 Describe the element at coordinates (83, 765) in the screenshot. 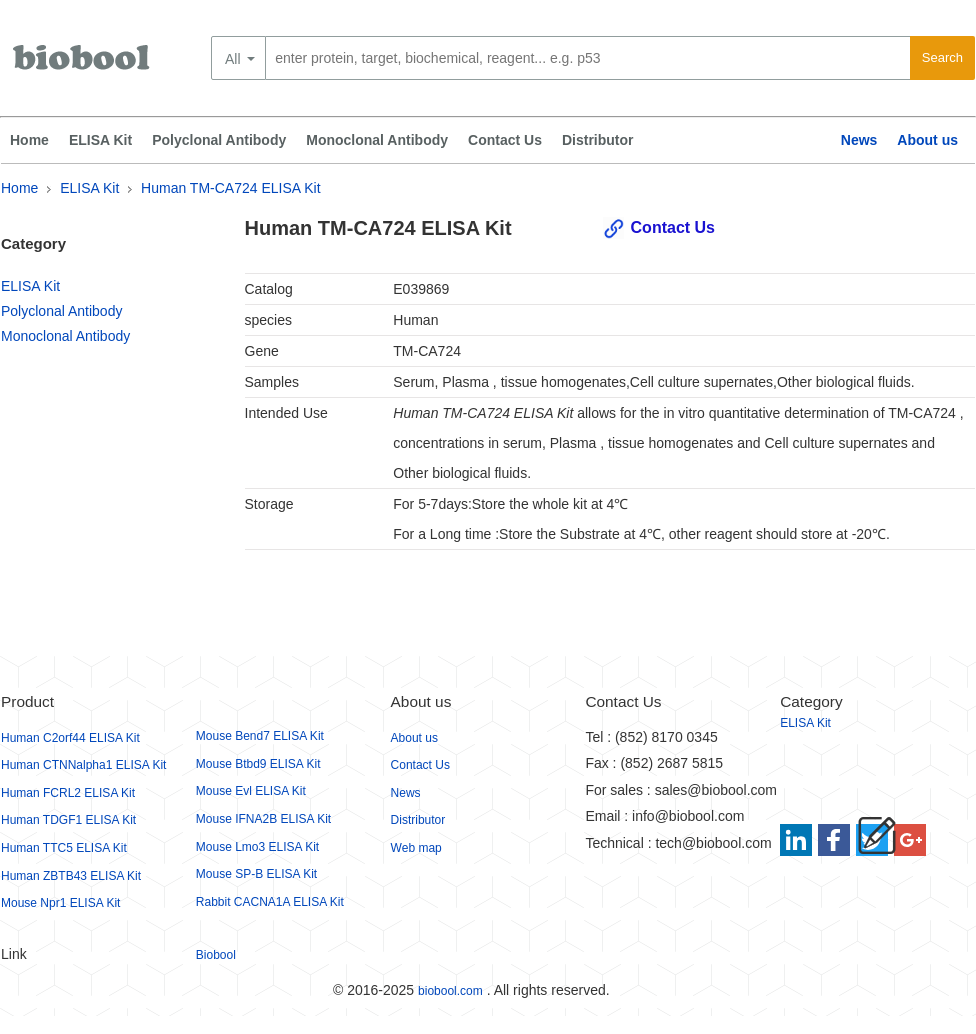

I see `Human CTNNalpha1 ELISA Kit` at that location.